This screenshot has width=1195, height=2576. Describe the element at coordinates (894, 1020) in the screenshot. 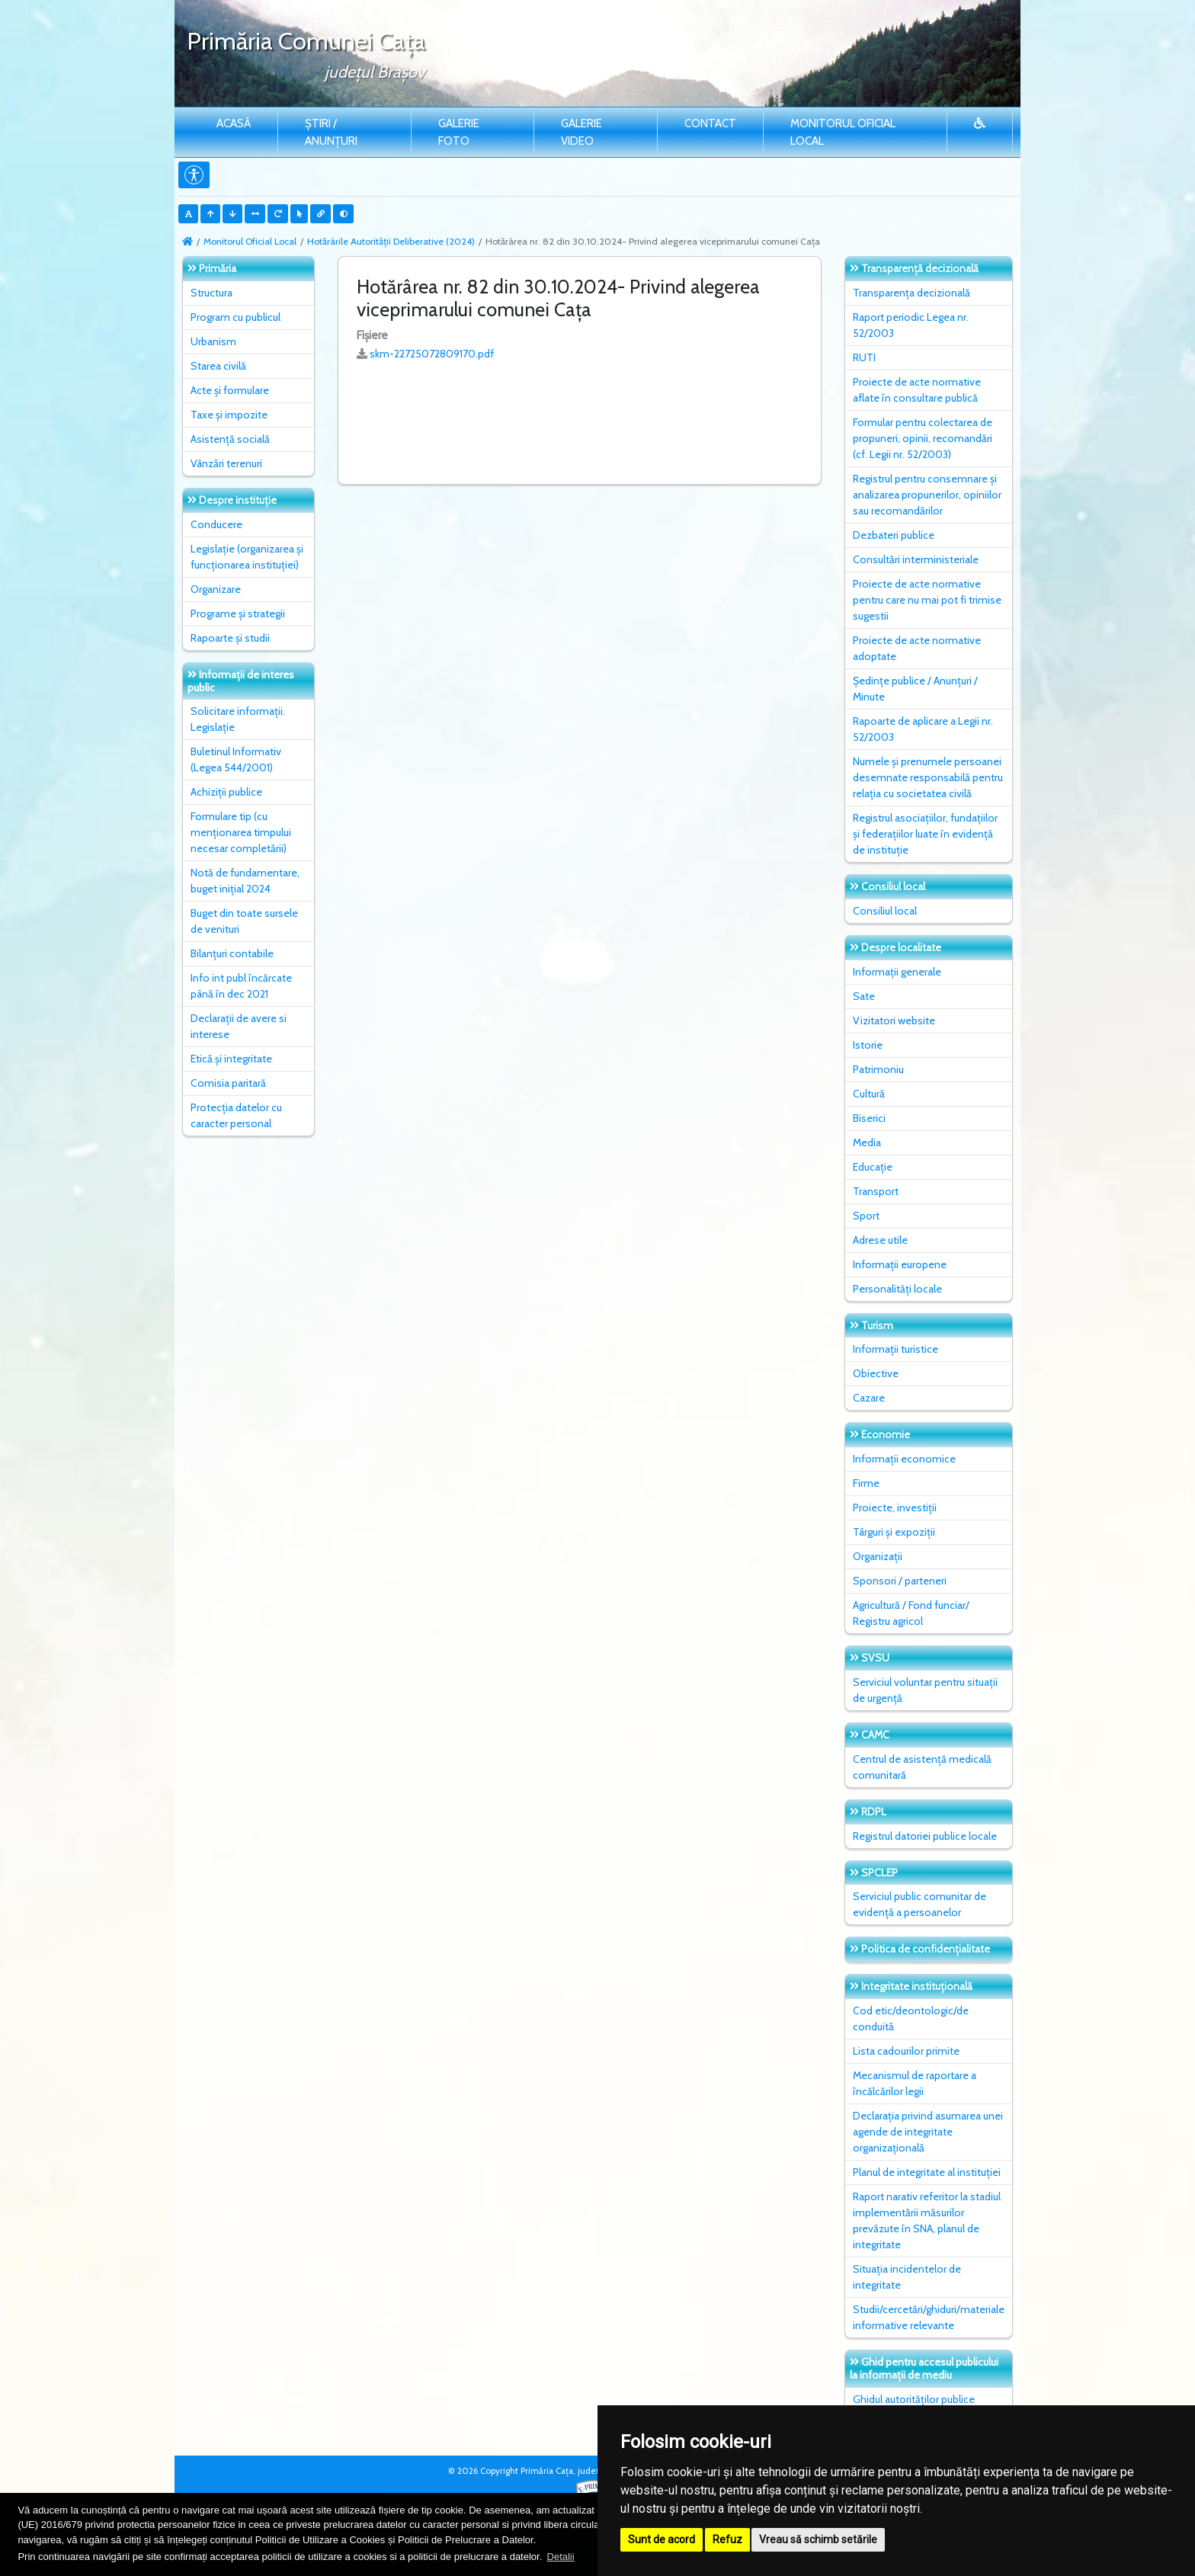

I see `Vizitatori website` at that location.